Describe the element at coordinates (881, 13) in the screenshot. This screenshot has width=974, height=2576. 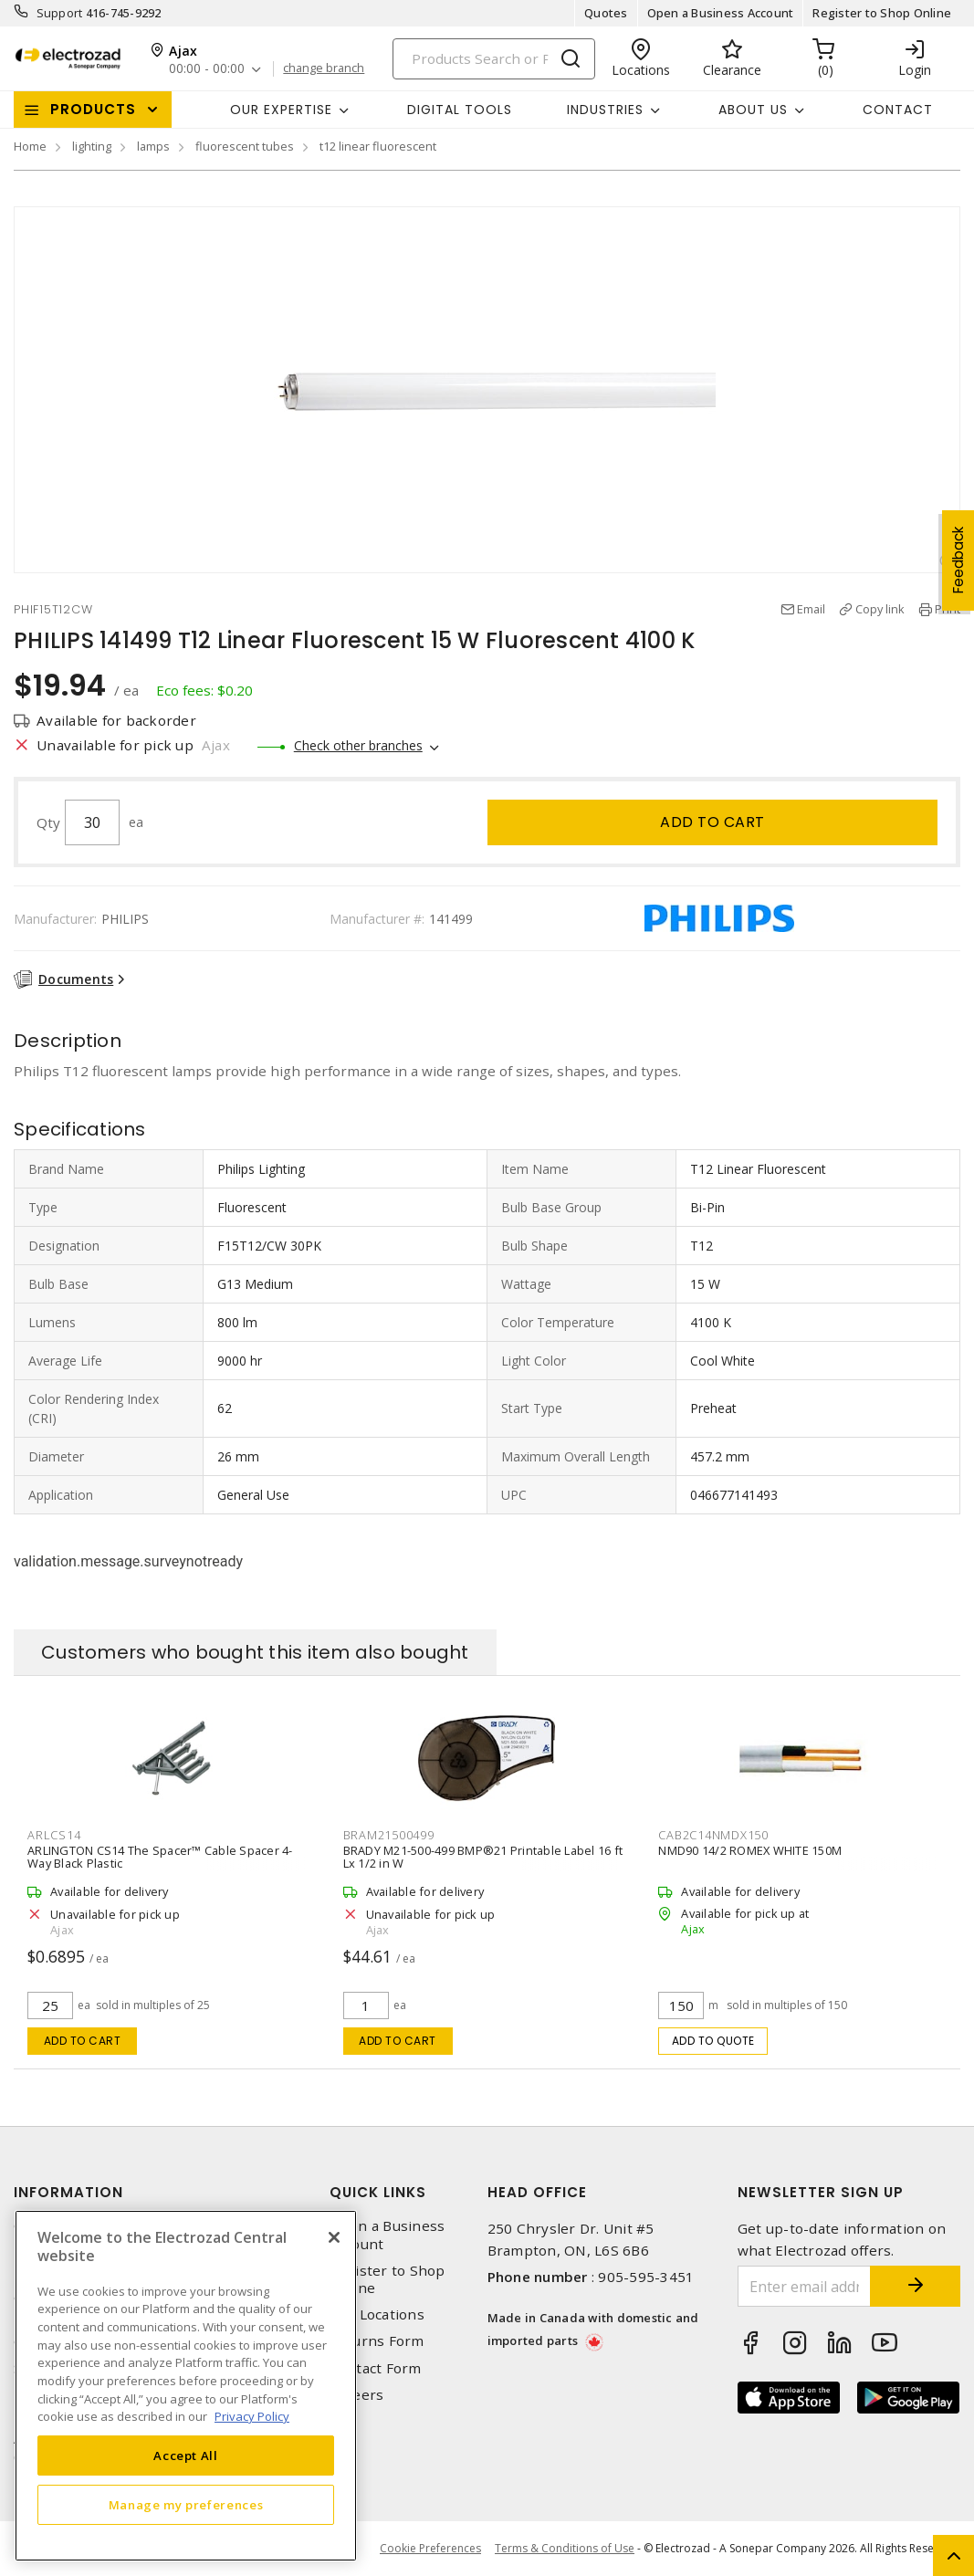
I see `Register to Shop Online` at that location.